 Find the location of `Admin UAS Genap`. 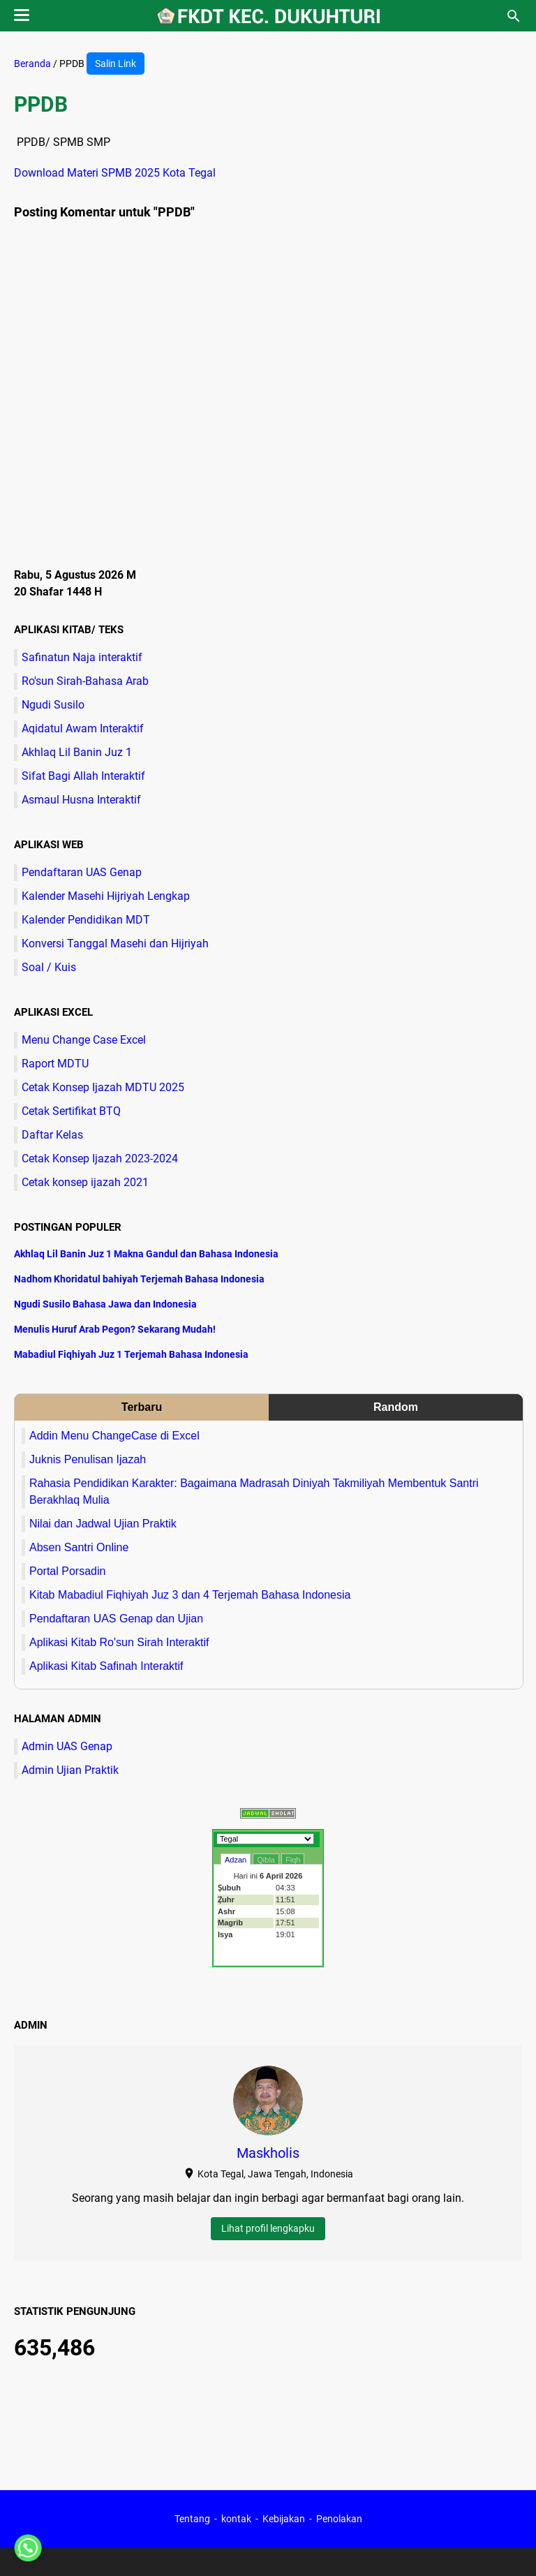

Admin UAS Genap is located at coordinates (67, 1746).